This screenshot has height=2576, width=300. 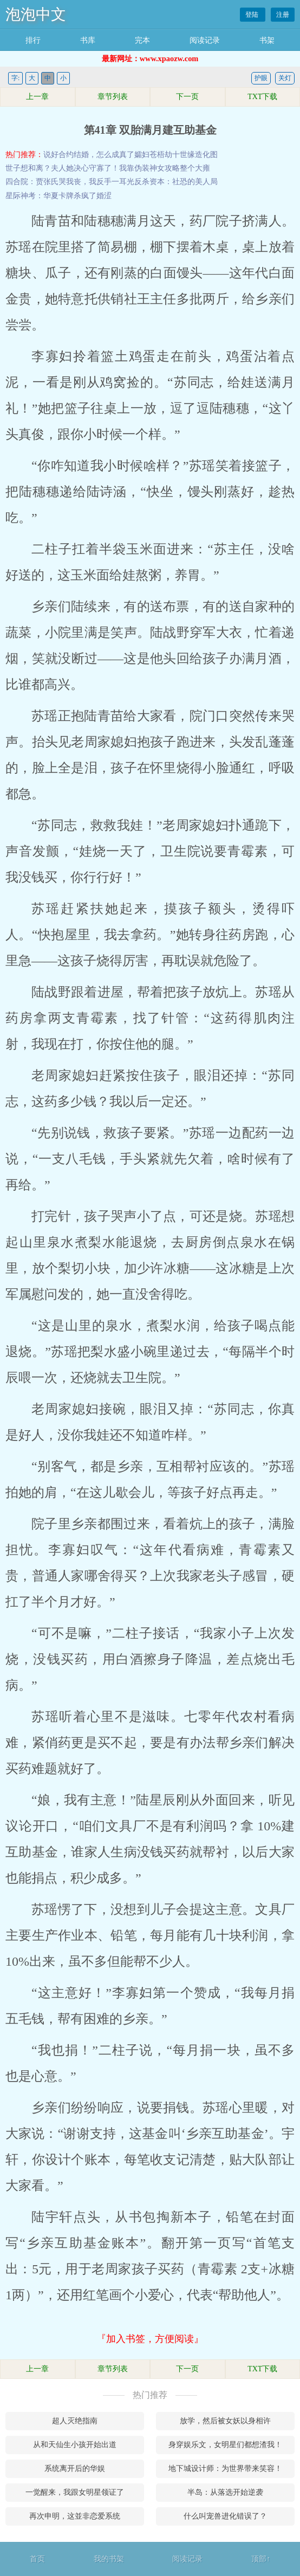 I want to click on 章节列表, so click(x=112, y=97).